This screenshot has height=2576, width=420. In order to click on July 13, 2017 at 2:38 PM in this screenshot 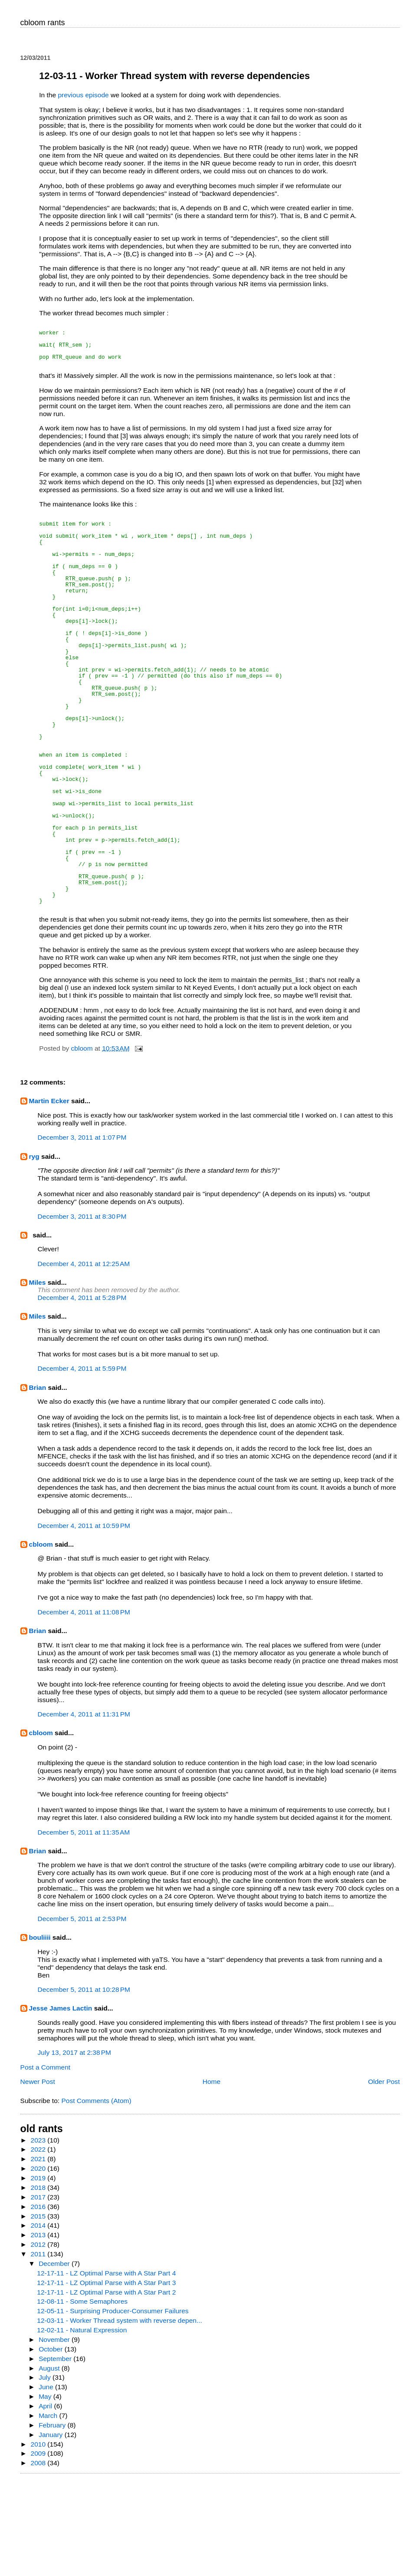, I will do `click(75, 2146)`.